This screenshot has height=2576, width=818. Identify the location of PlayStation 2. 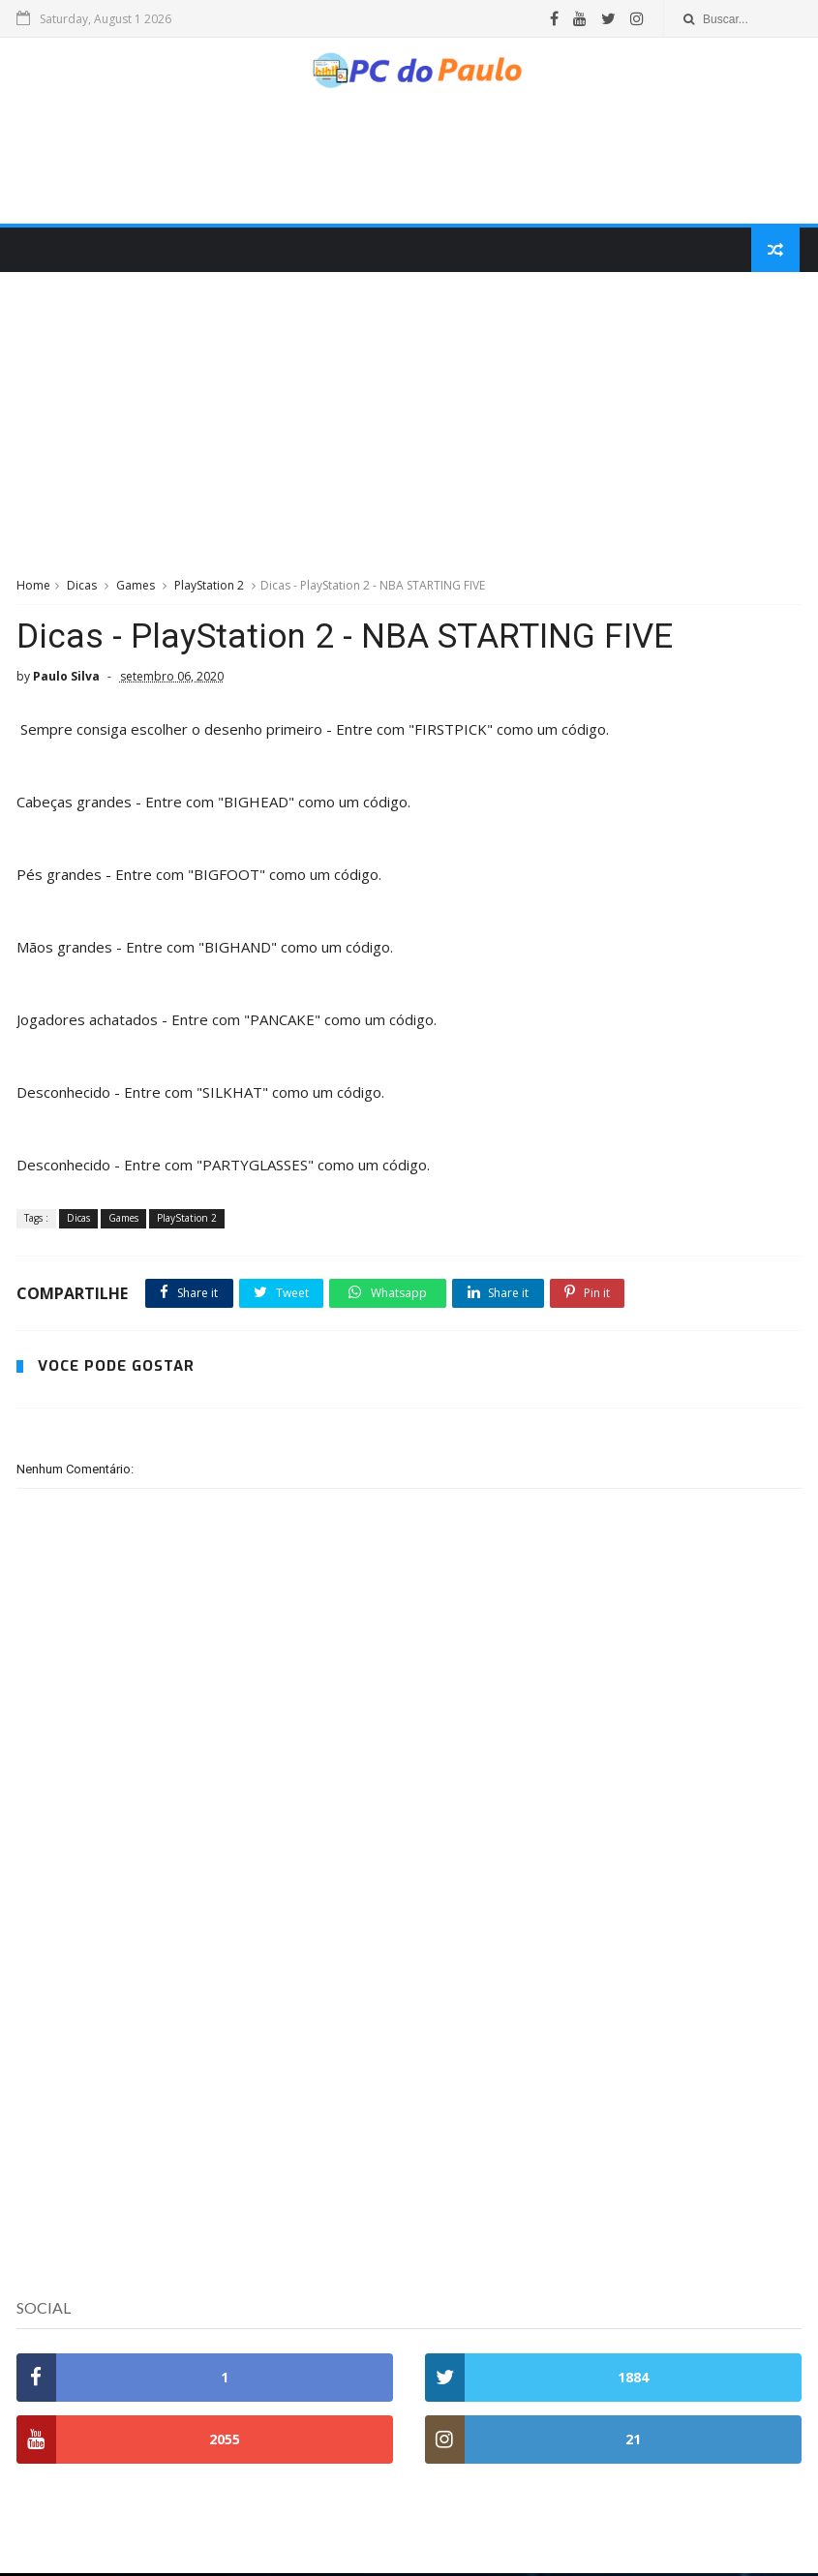
(209, 589).